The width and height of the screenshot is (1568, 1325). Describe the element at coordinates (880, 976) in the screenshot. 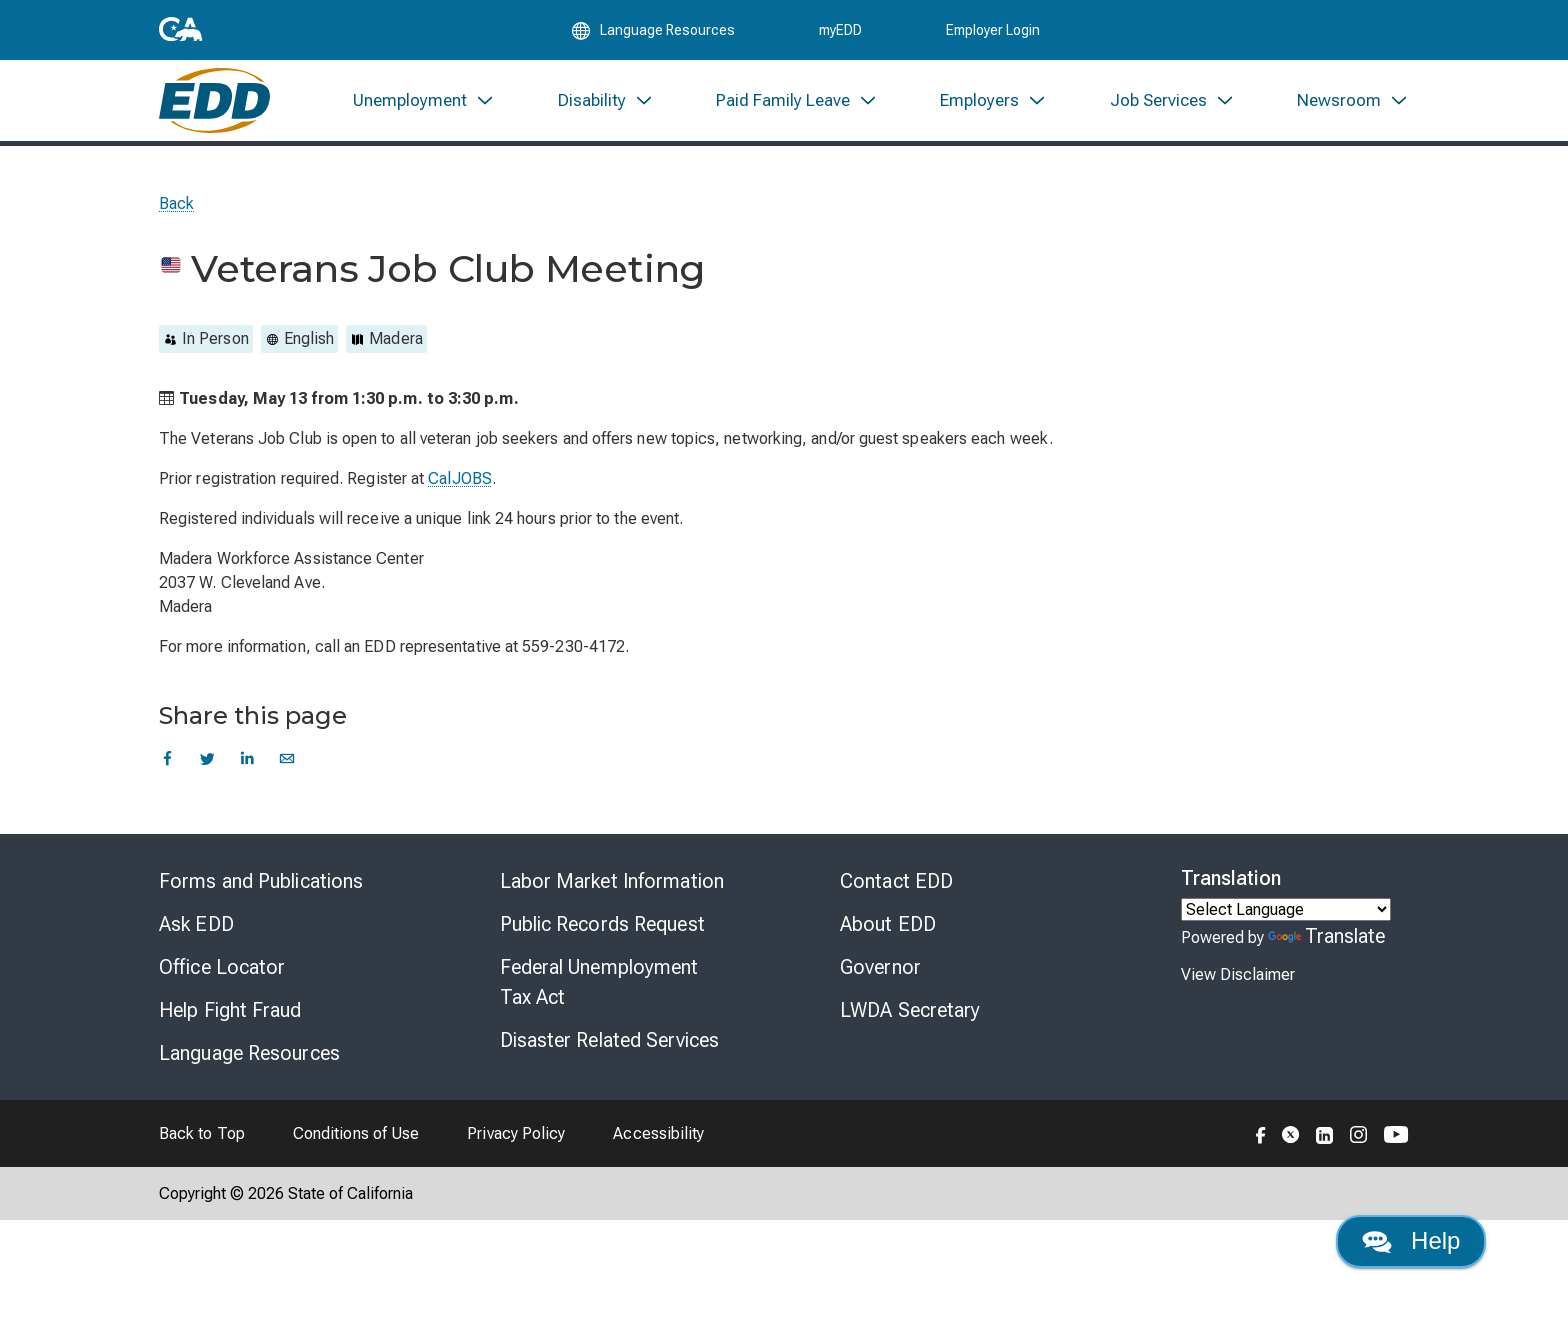

I see `Governor` at that location.